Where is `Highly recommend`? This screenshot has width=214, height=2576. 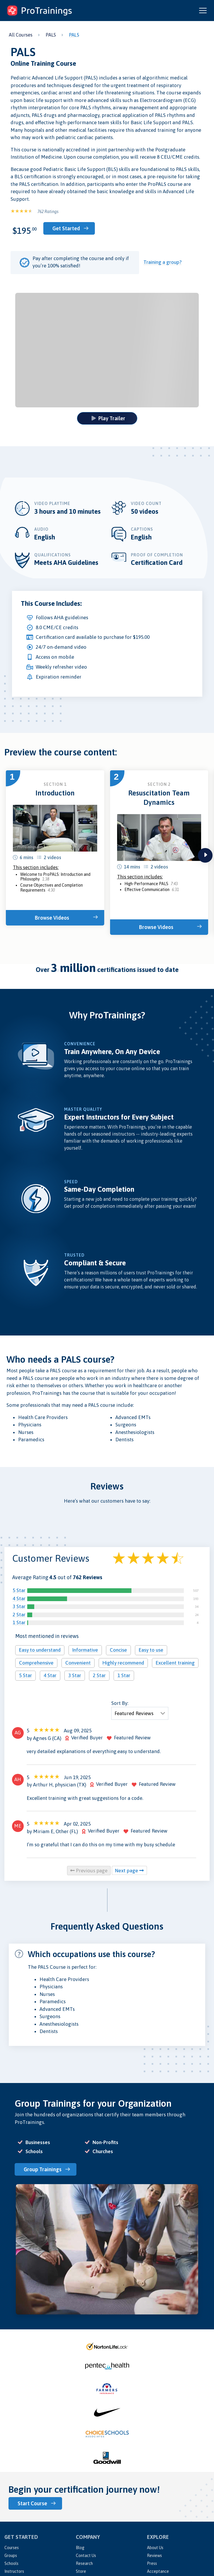
Highly recommend is located at coordinates (123, 1663).